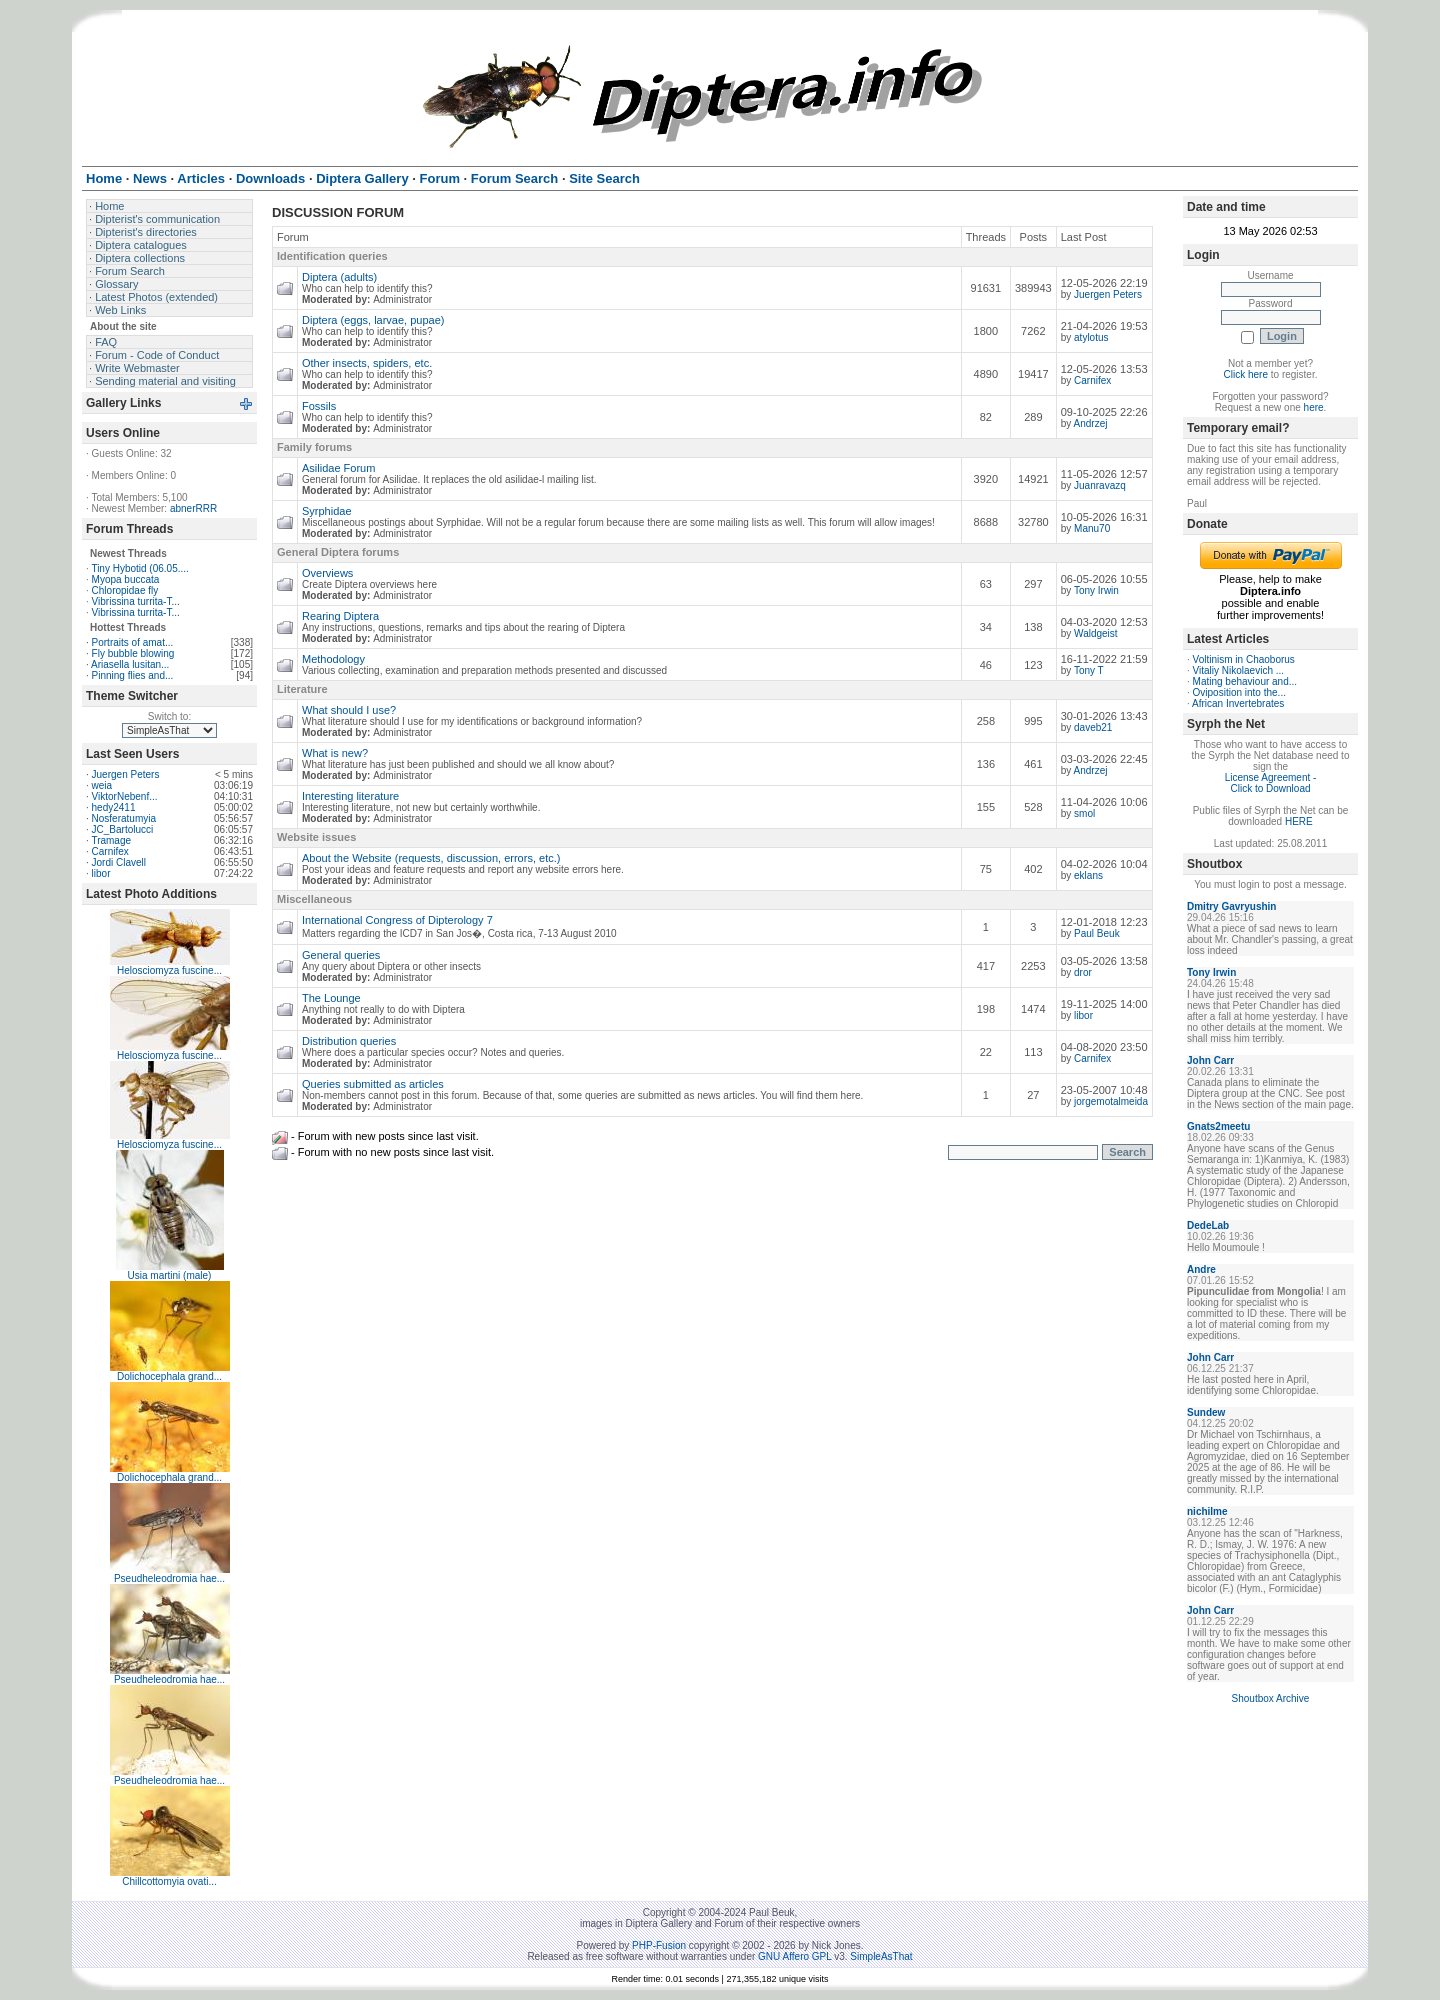 This screenshot has width=1440, height=2000. I want to click on Overviews, so click(327, 573).